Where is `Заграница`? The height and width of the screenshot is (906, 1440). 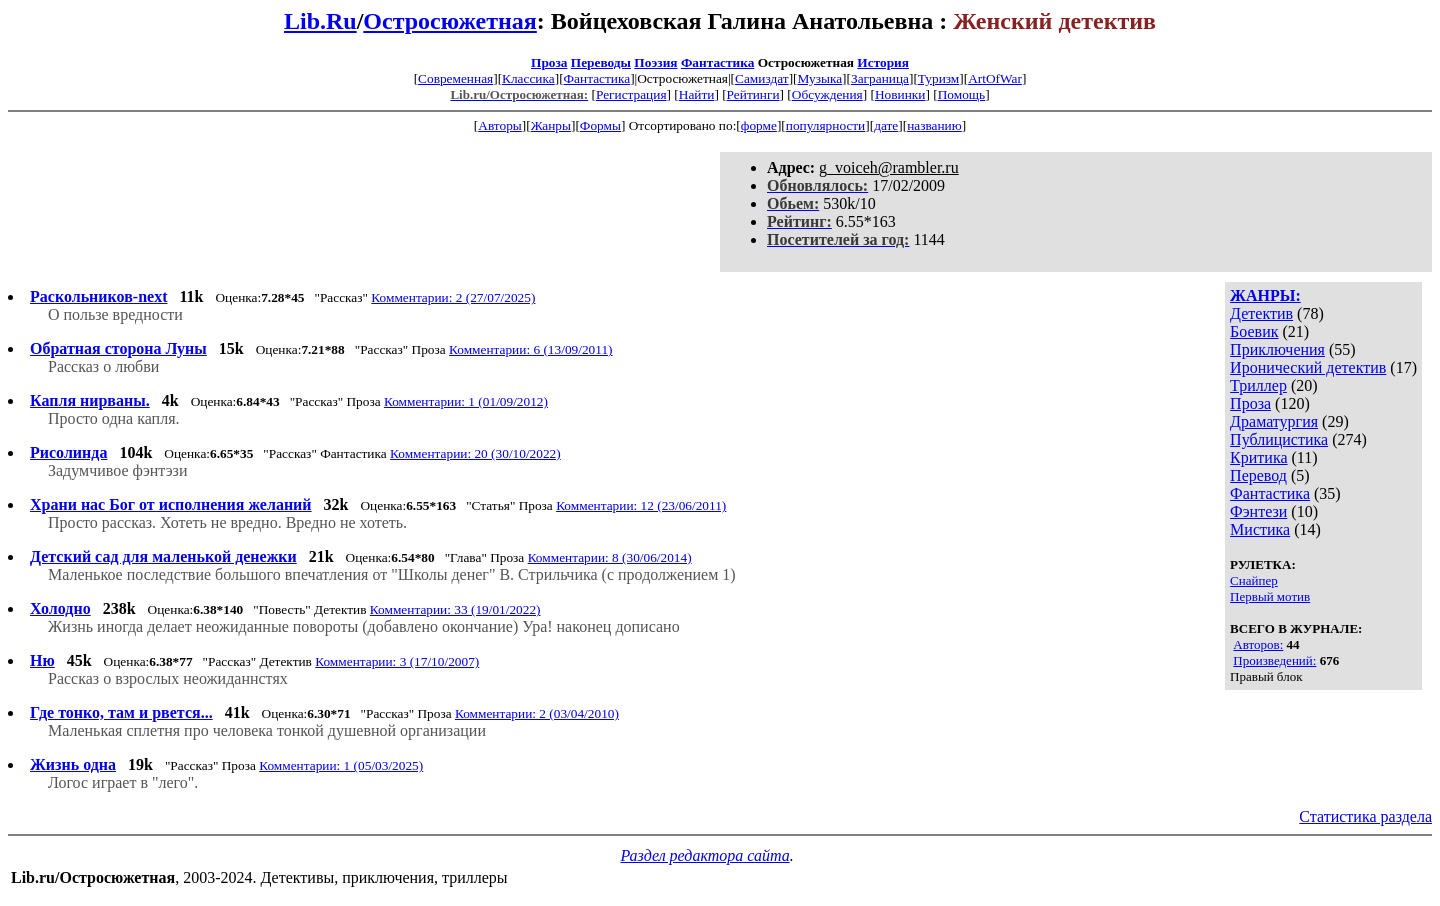 Заграница is located at coordinates (880, 78).